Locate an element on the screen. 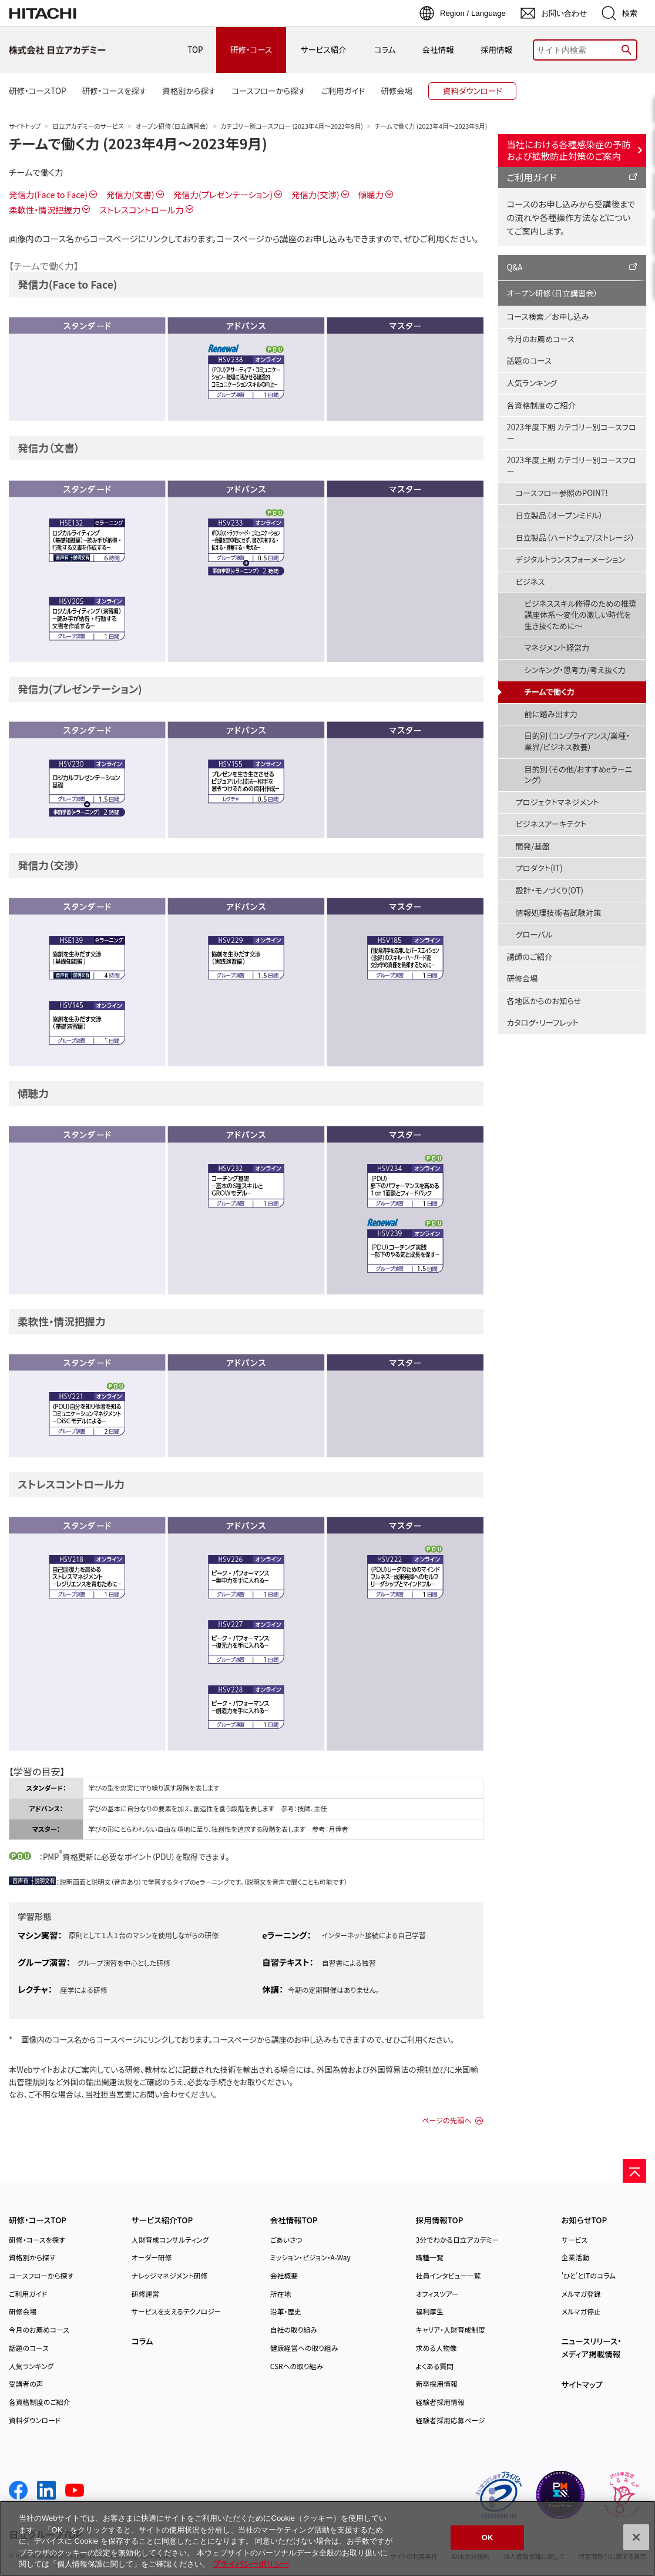 Image resolution: width=655 pixels, height=2576 pixels. 発信力(文書) is located at coordinates (130, 194).